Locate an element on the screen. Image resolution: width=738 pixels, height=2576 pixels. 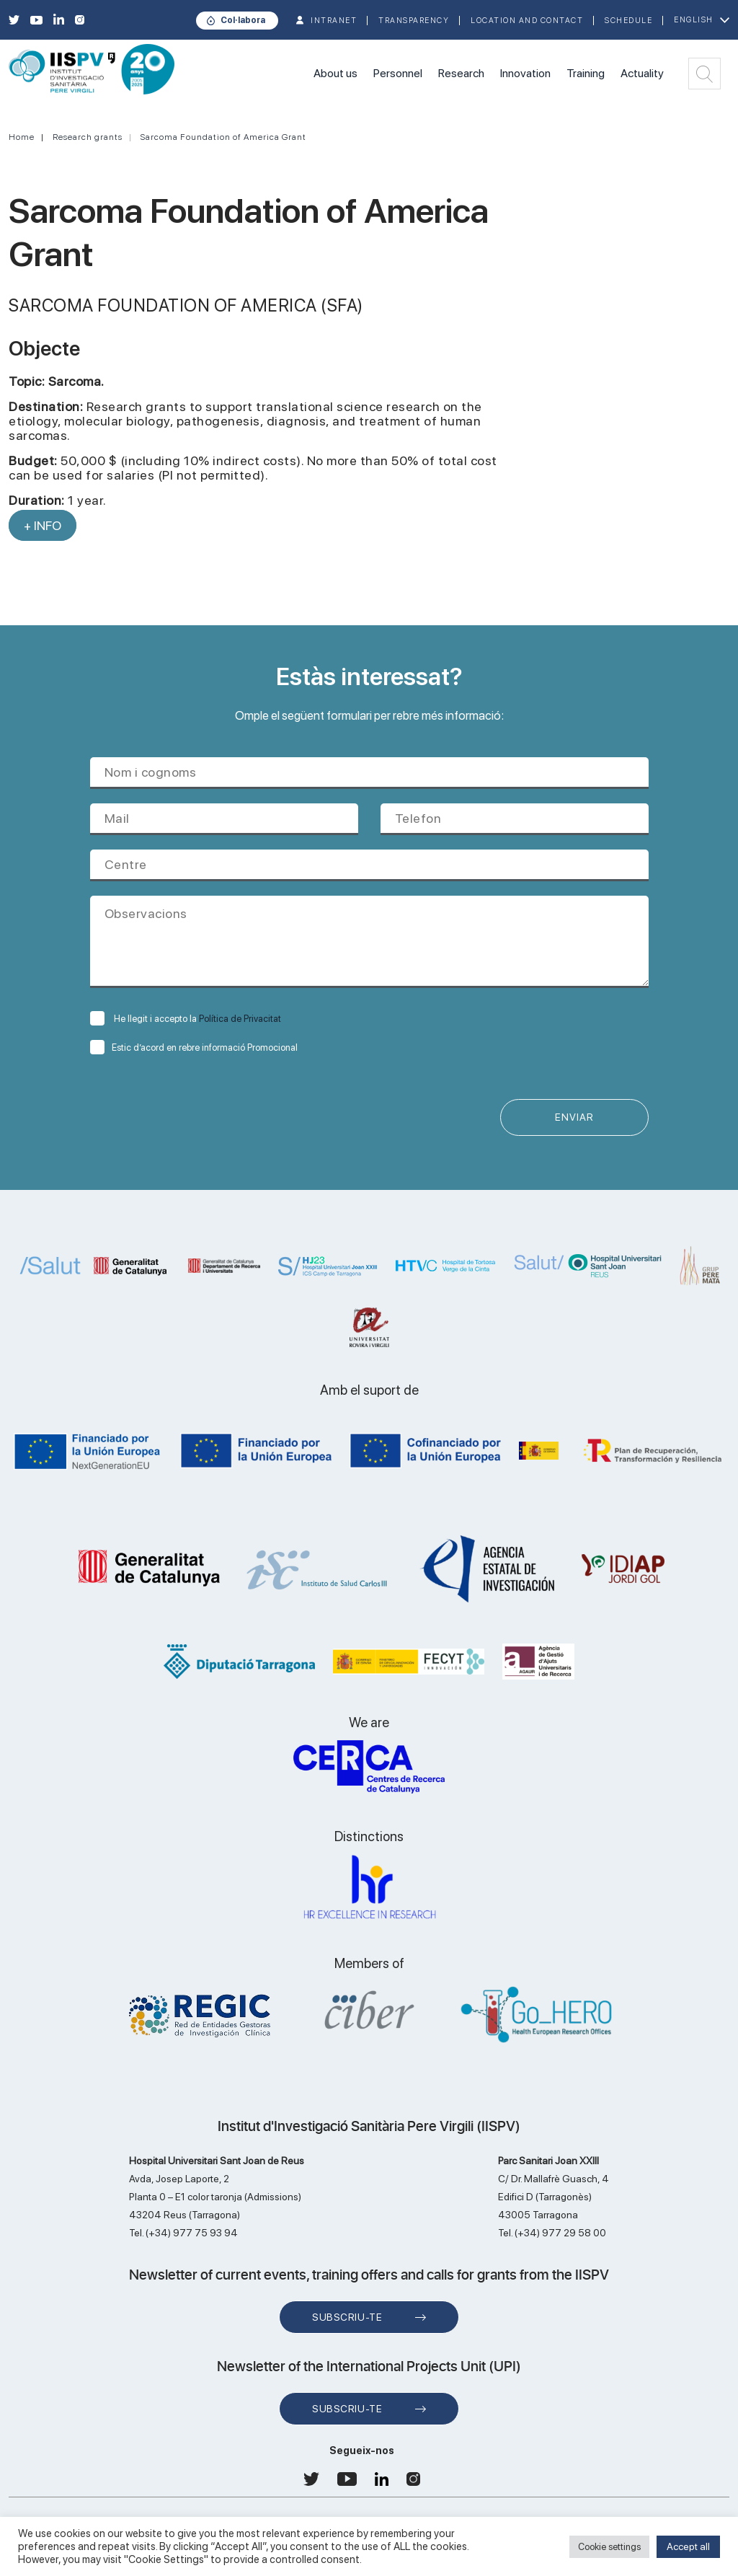
Política de Privacitat is located at coordinates (240, 1018).